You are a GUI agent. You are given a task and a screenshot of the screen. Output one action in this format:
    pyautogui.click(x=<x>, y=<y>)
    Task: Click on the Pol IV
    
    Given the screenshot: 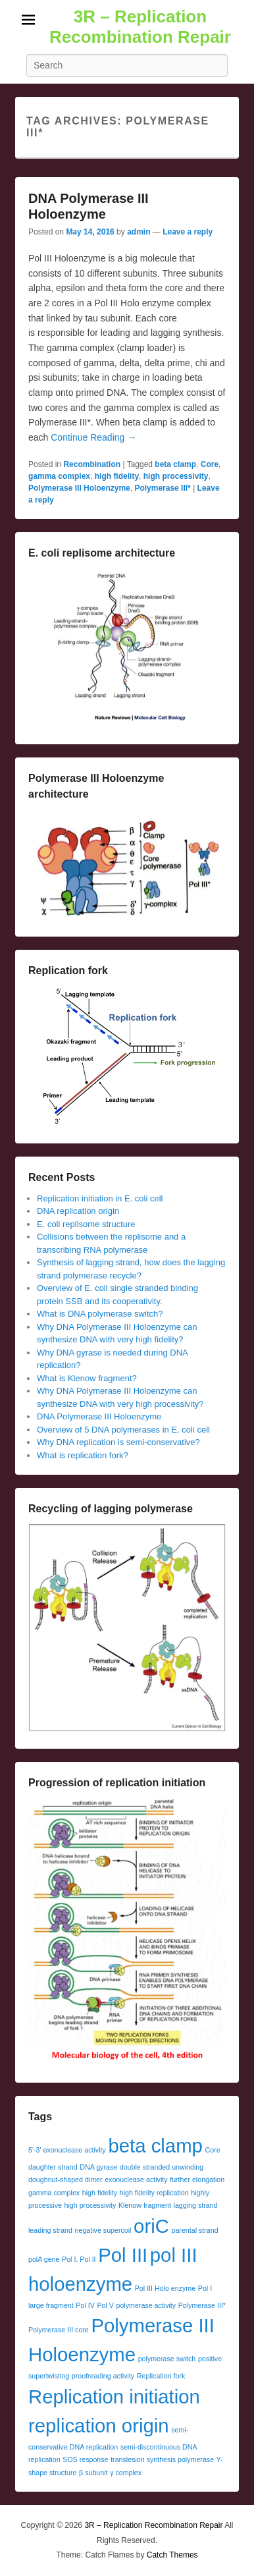 What is the action you would take?
    pyautogui.click(x=85, y=2305)
    